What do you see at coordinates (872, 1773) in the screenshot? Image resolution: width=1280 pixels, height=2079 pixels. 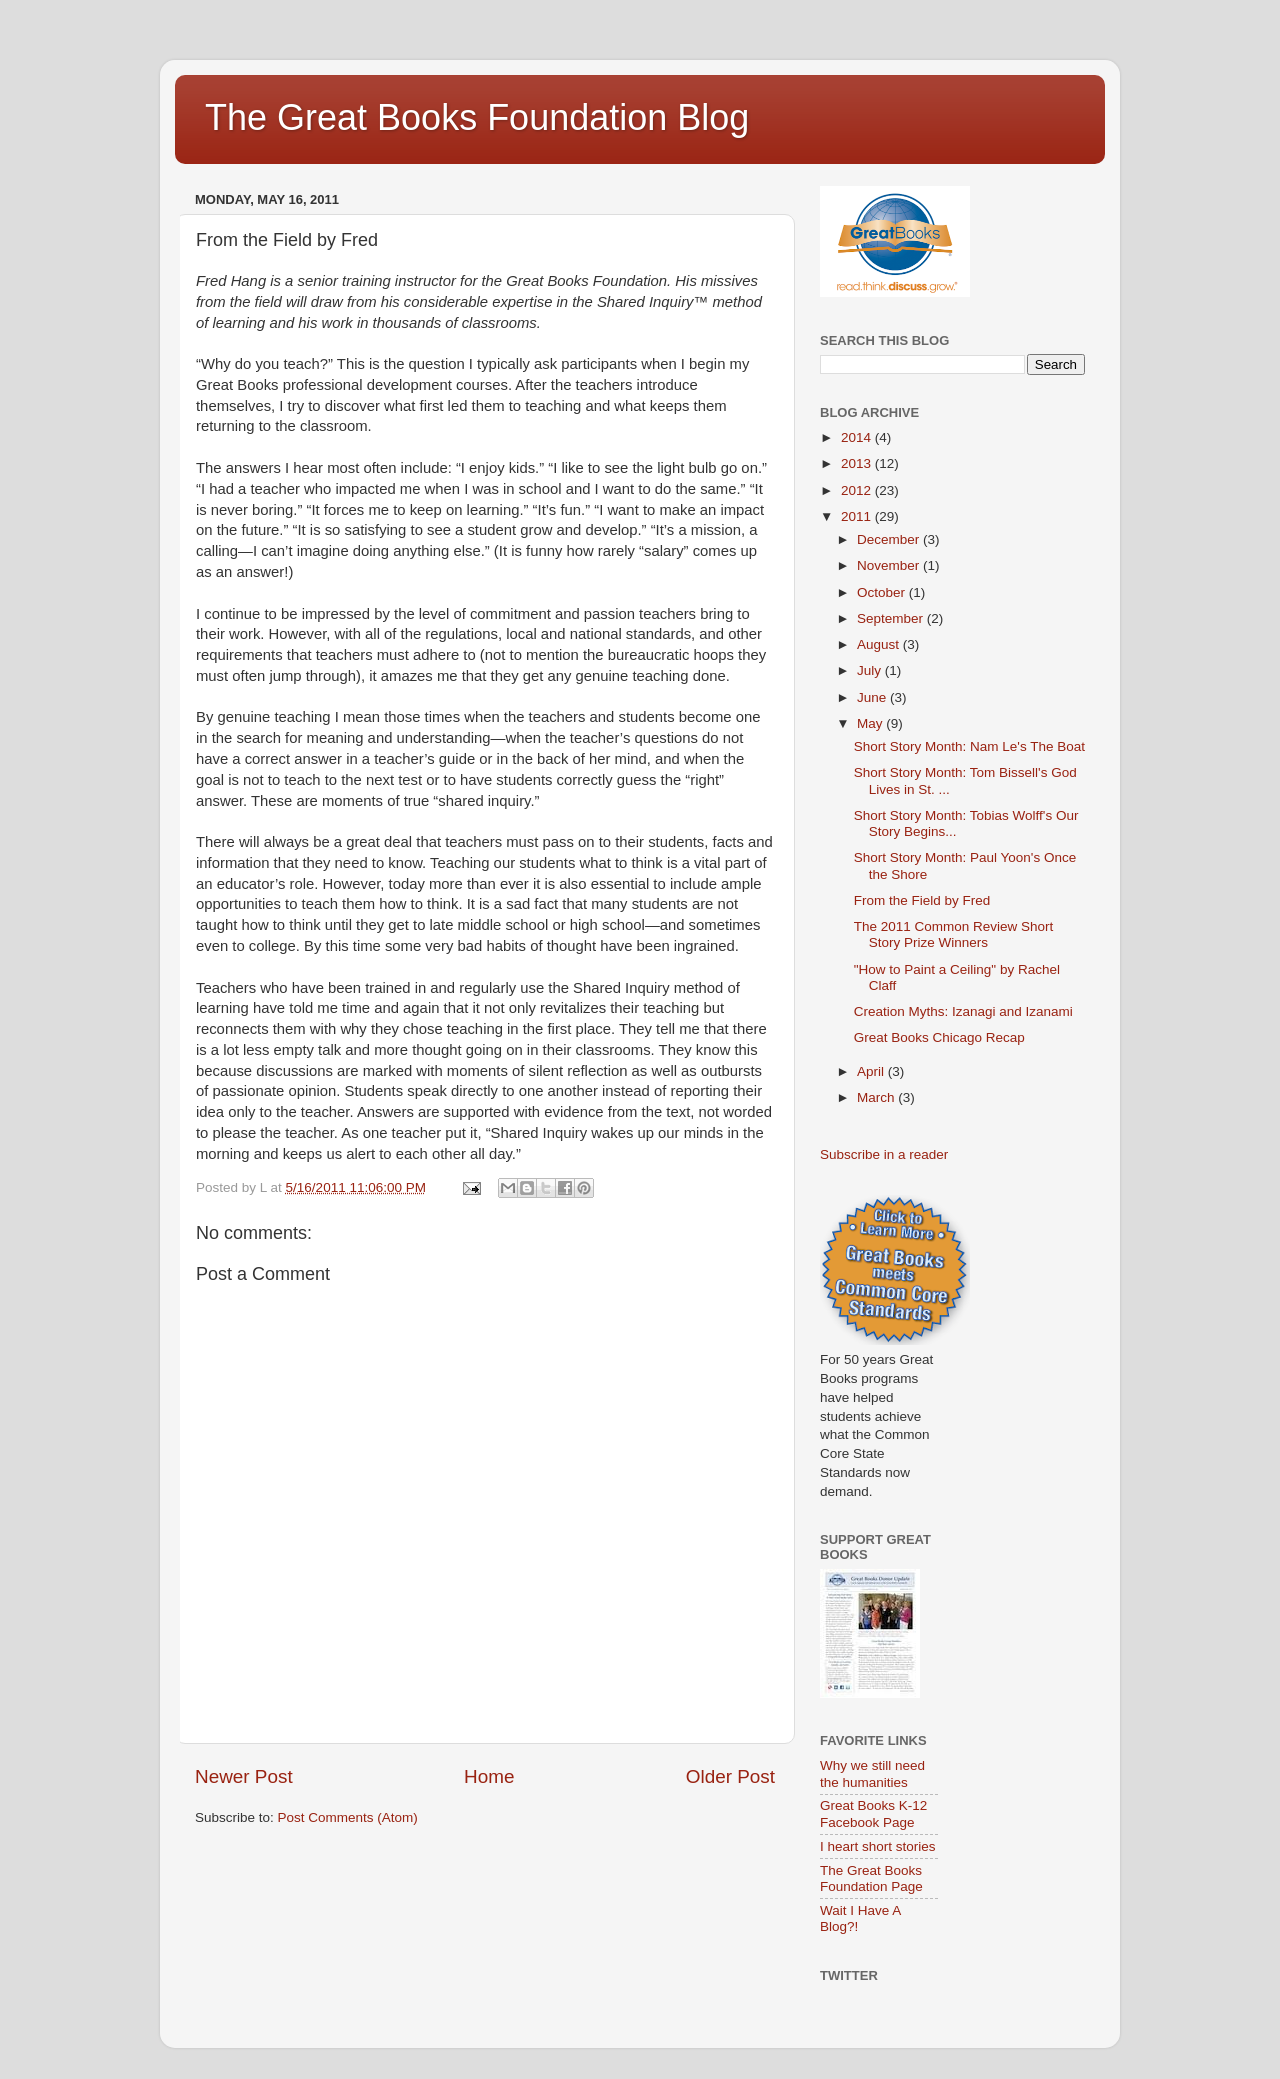 I see `Why we still need the humanities` at bounding box center [872, 1773].